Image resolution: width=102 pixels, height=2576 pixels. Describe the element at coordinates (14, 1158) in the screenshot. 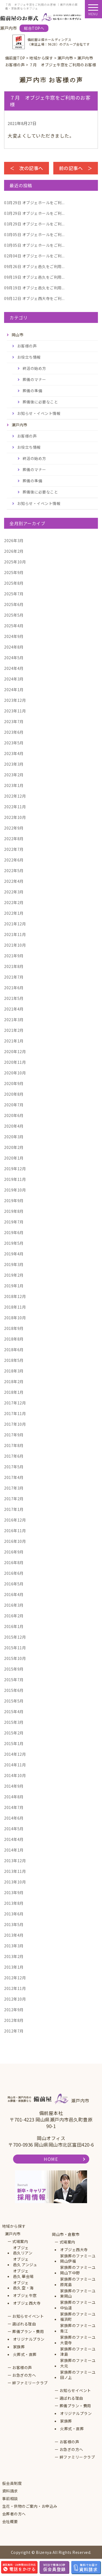

I see `2020年1月` at that location.